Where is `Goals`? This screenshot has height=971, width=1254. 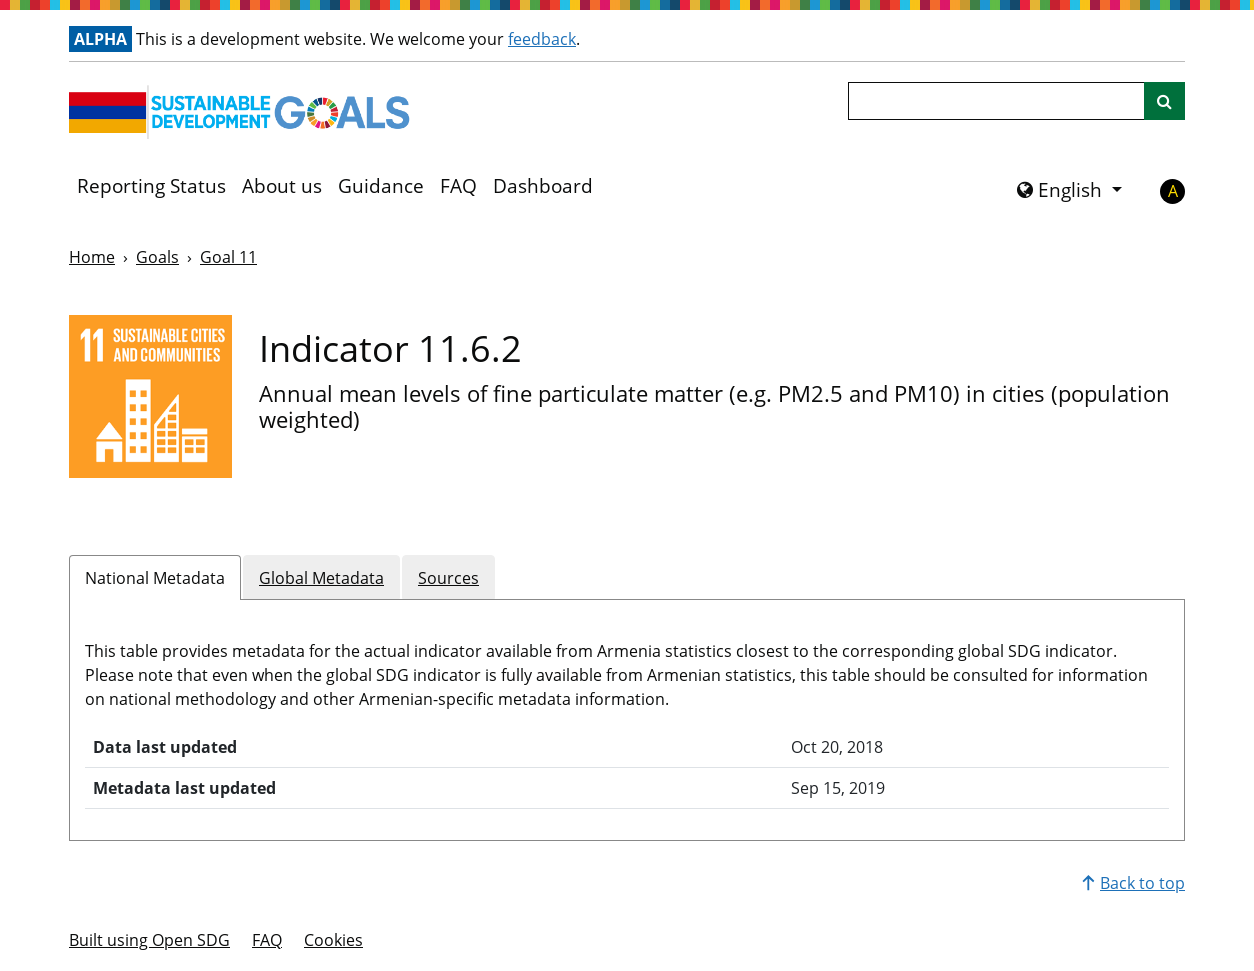 Goals is located at coordinates (157, 257).